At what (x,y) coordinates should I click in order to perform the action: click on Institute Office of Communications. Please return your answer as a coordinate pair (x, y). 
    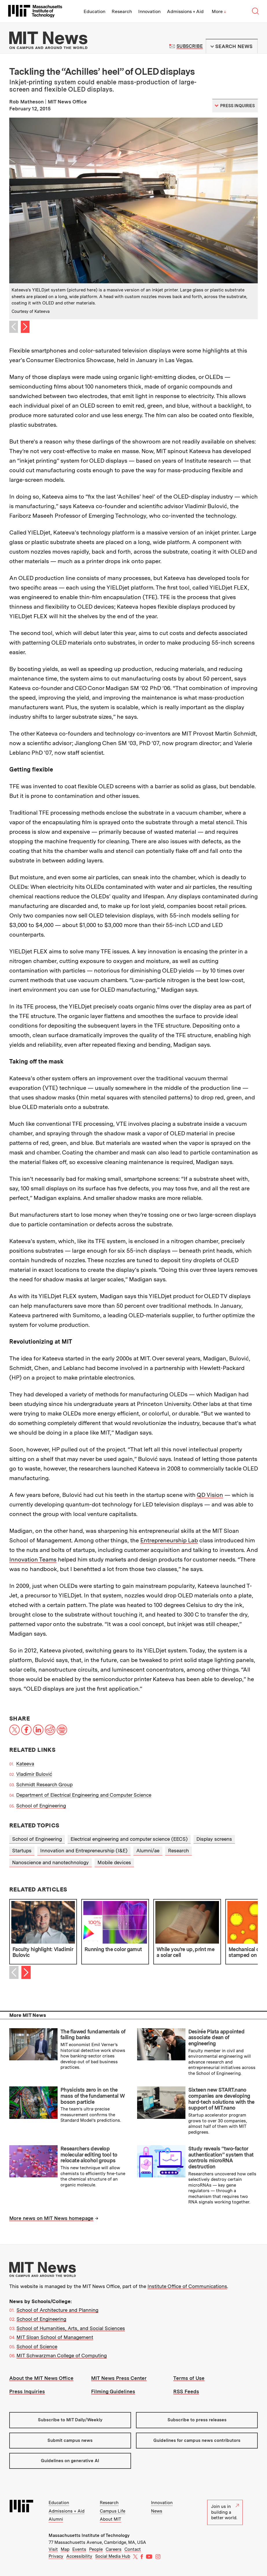
    Looking at the image, I should click on (187, 2286).